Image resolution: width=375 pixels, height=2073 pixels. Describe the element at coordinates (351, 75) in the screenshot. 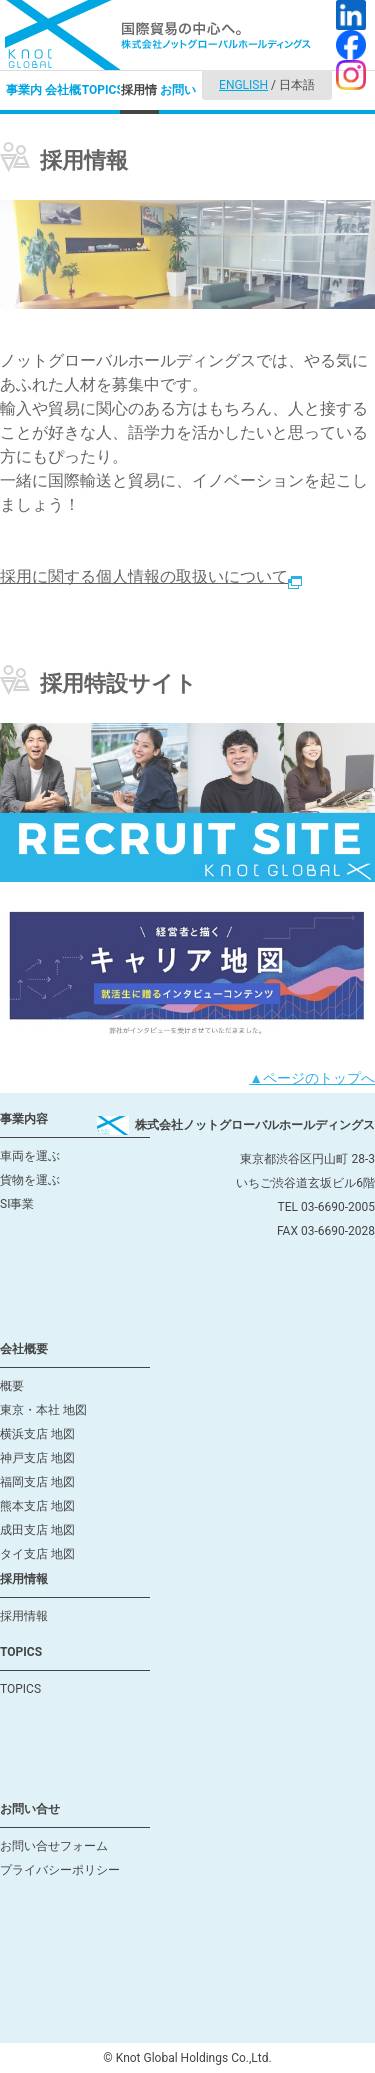

I see `Instagram` at that location.